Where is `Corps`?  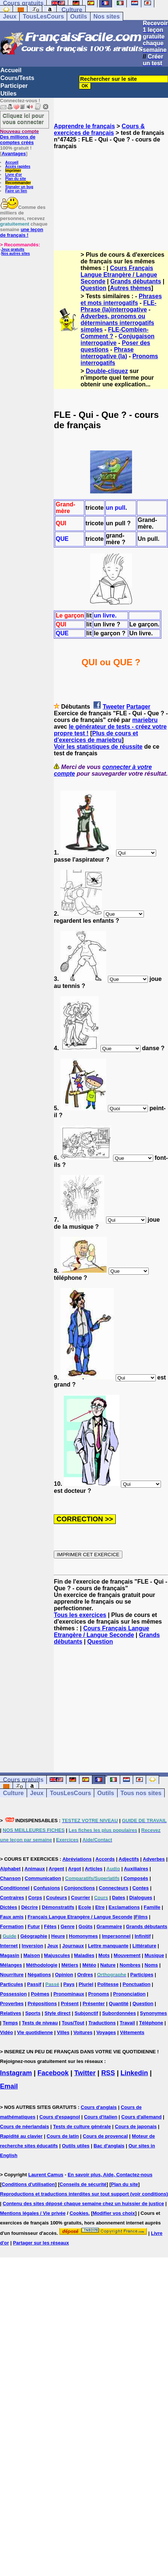
Corps is located at coordinates (35, 1897).